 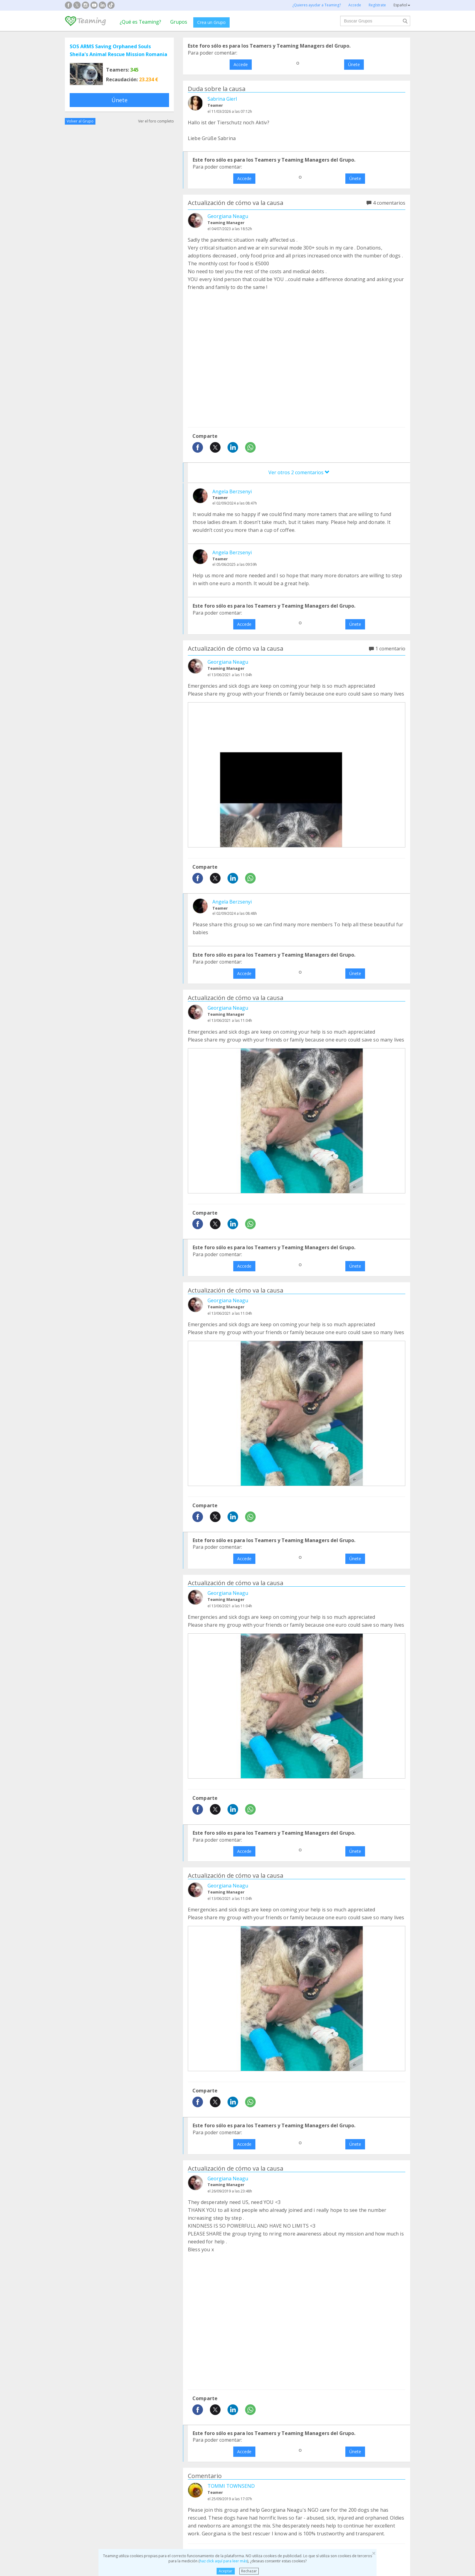 What do you see at coordinates (231, 2486) in the screenshot?
I see `TOMMI TOWNSEND` at bounding box center [231, 2486].